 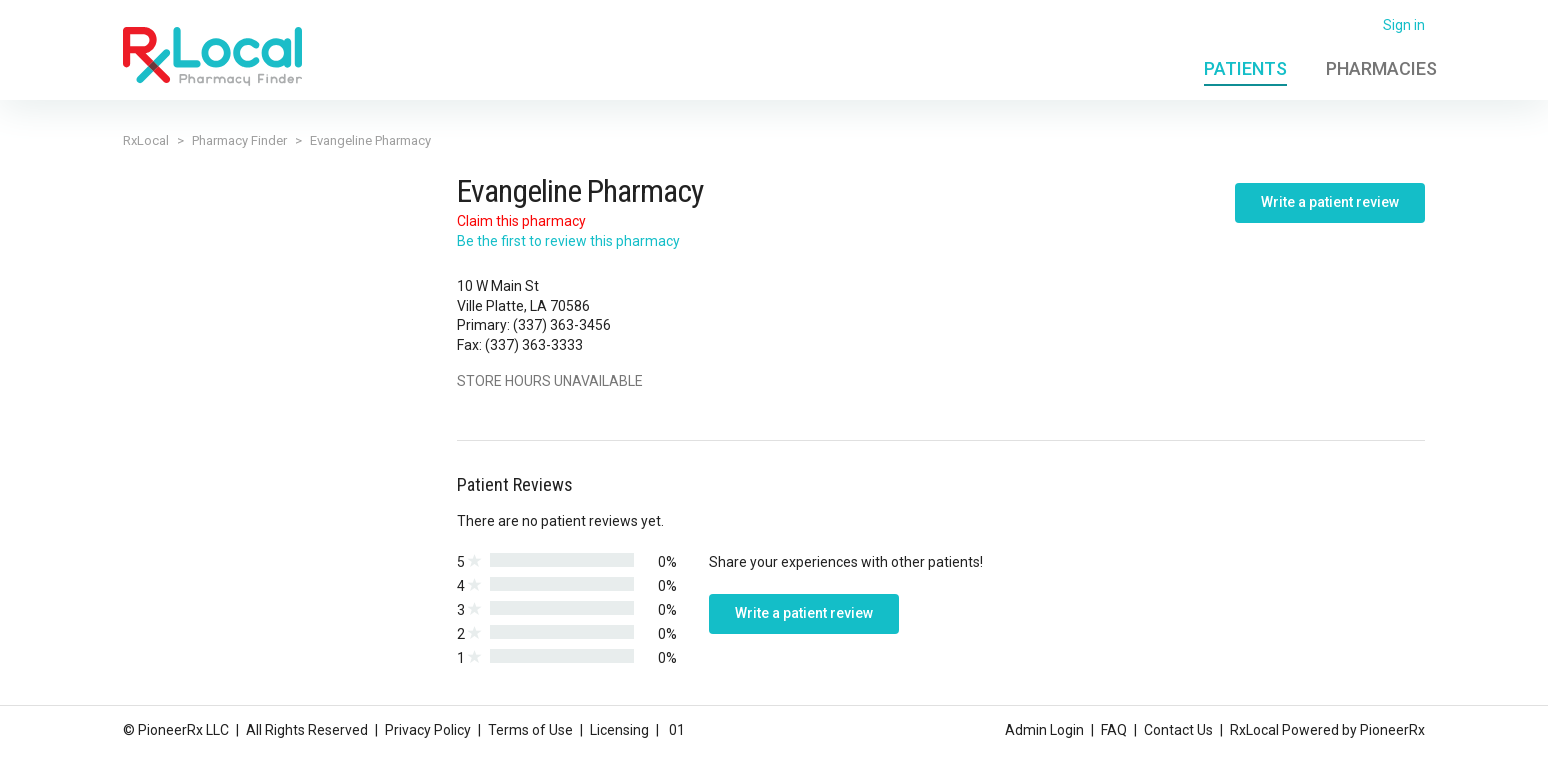 I want to click on PioneerRx, so click(x=1392, y=730).